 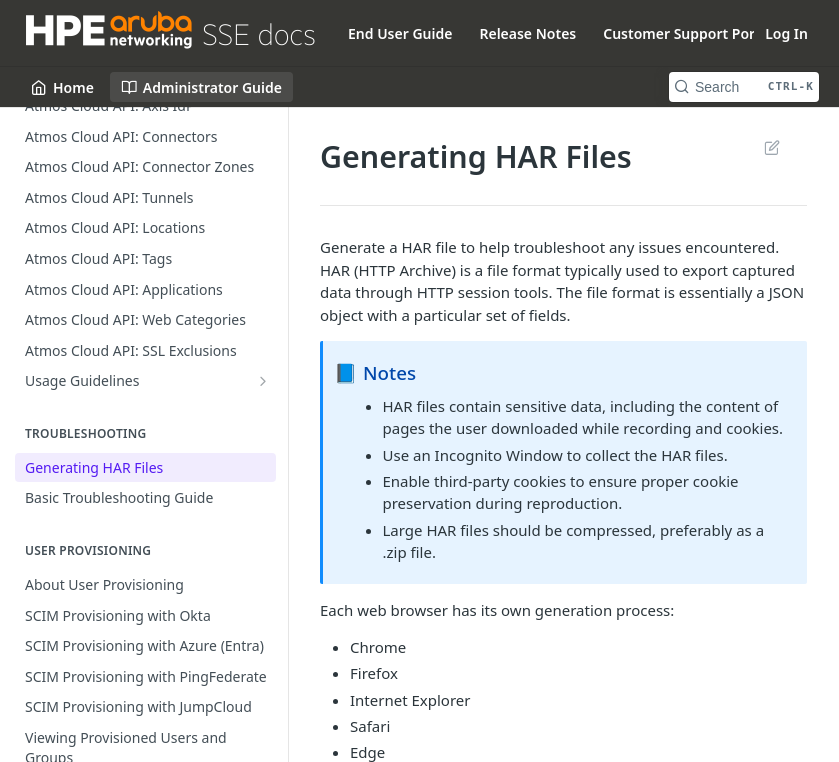 I want to click on Suggest Edits, so click(x=771, y=147).